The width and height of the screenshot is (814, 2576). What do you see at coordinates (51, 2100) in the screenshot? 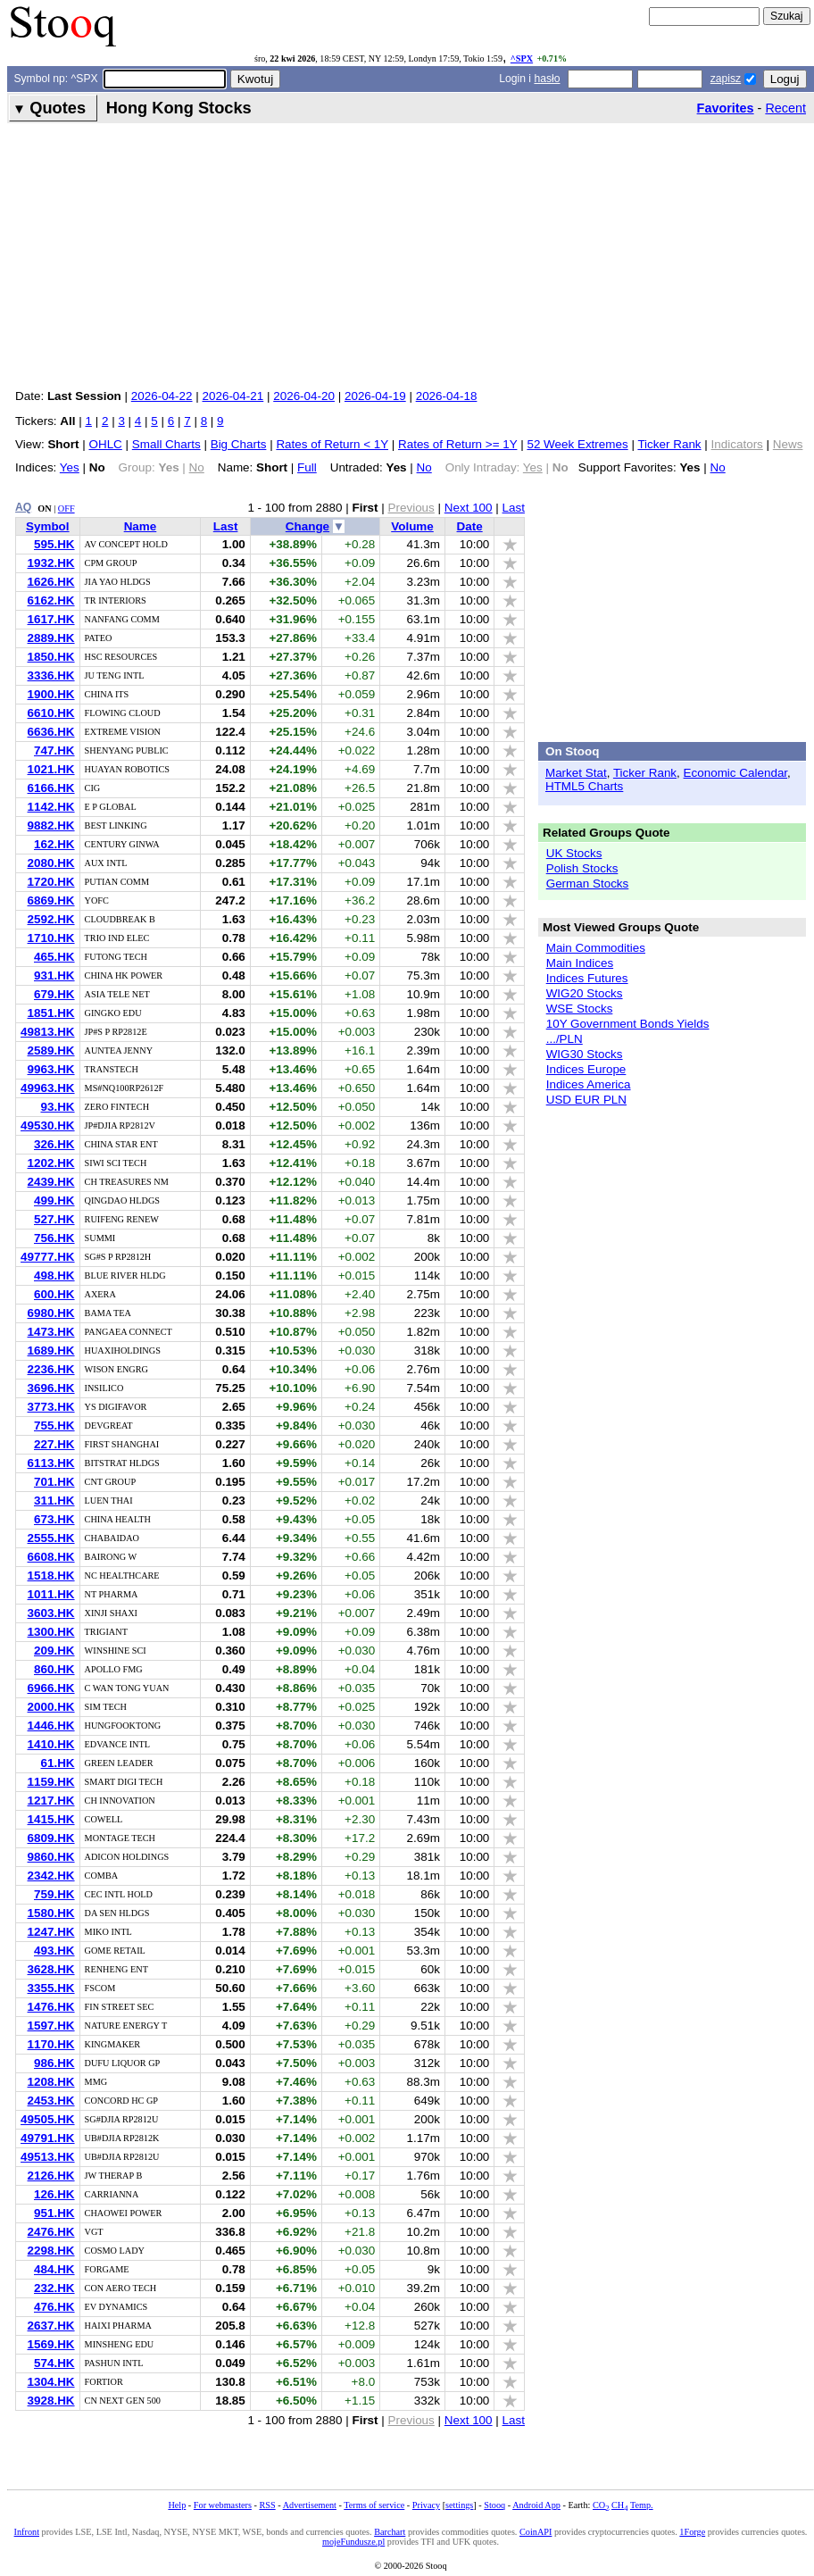
I see `2453.HK` at bounding box center [51, 2100].